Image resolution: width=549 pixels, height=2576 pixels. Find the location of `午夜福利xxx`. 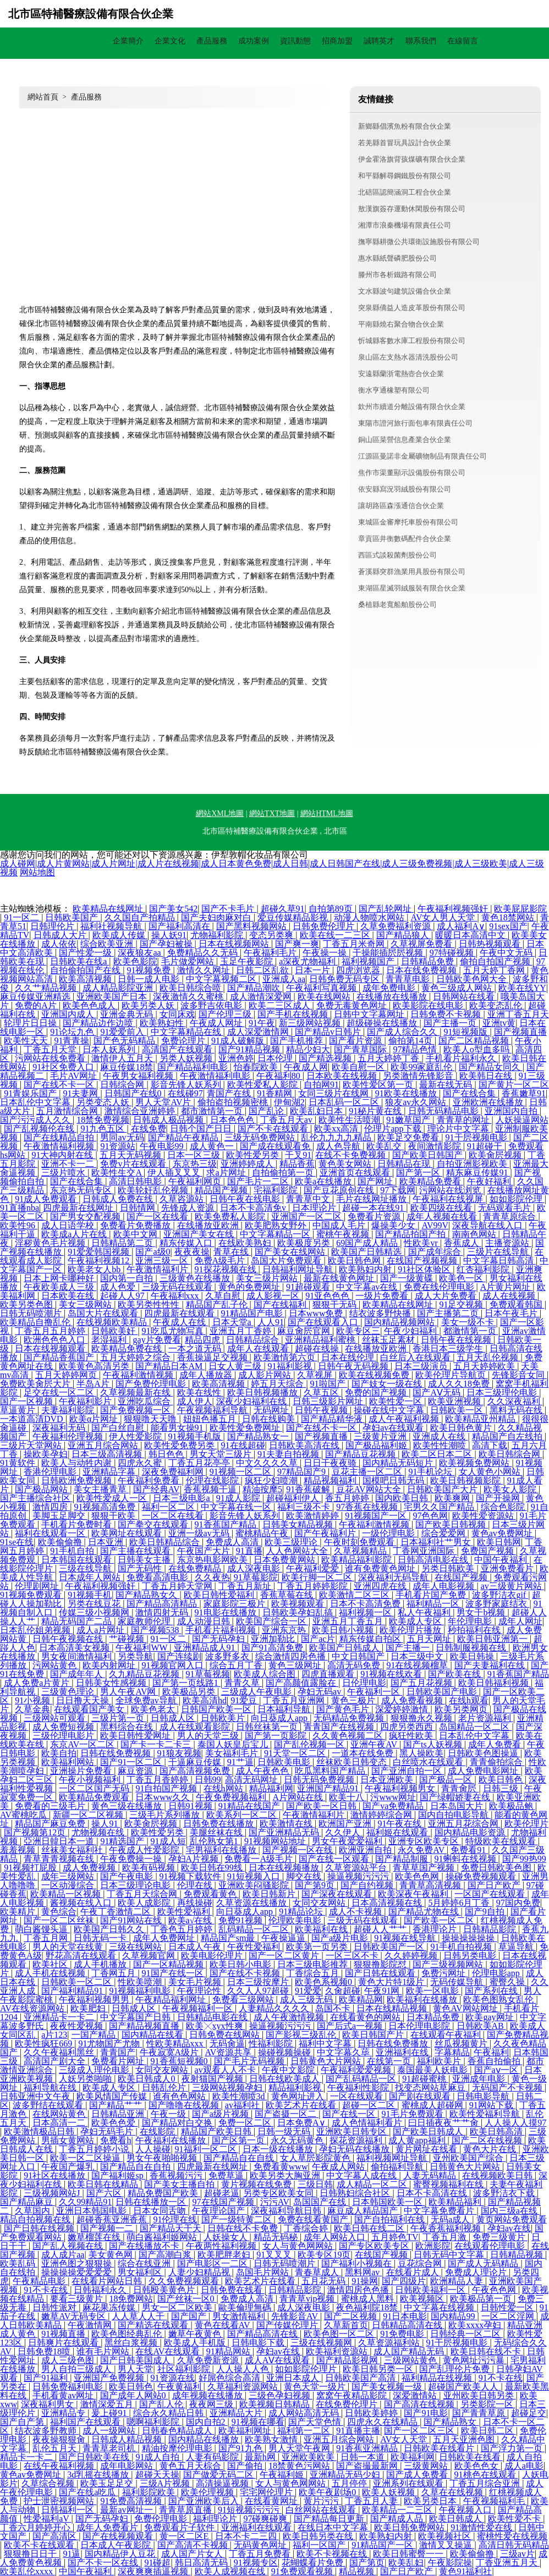

午夜福利xxx is located at coordinates (176, 1295).